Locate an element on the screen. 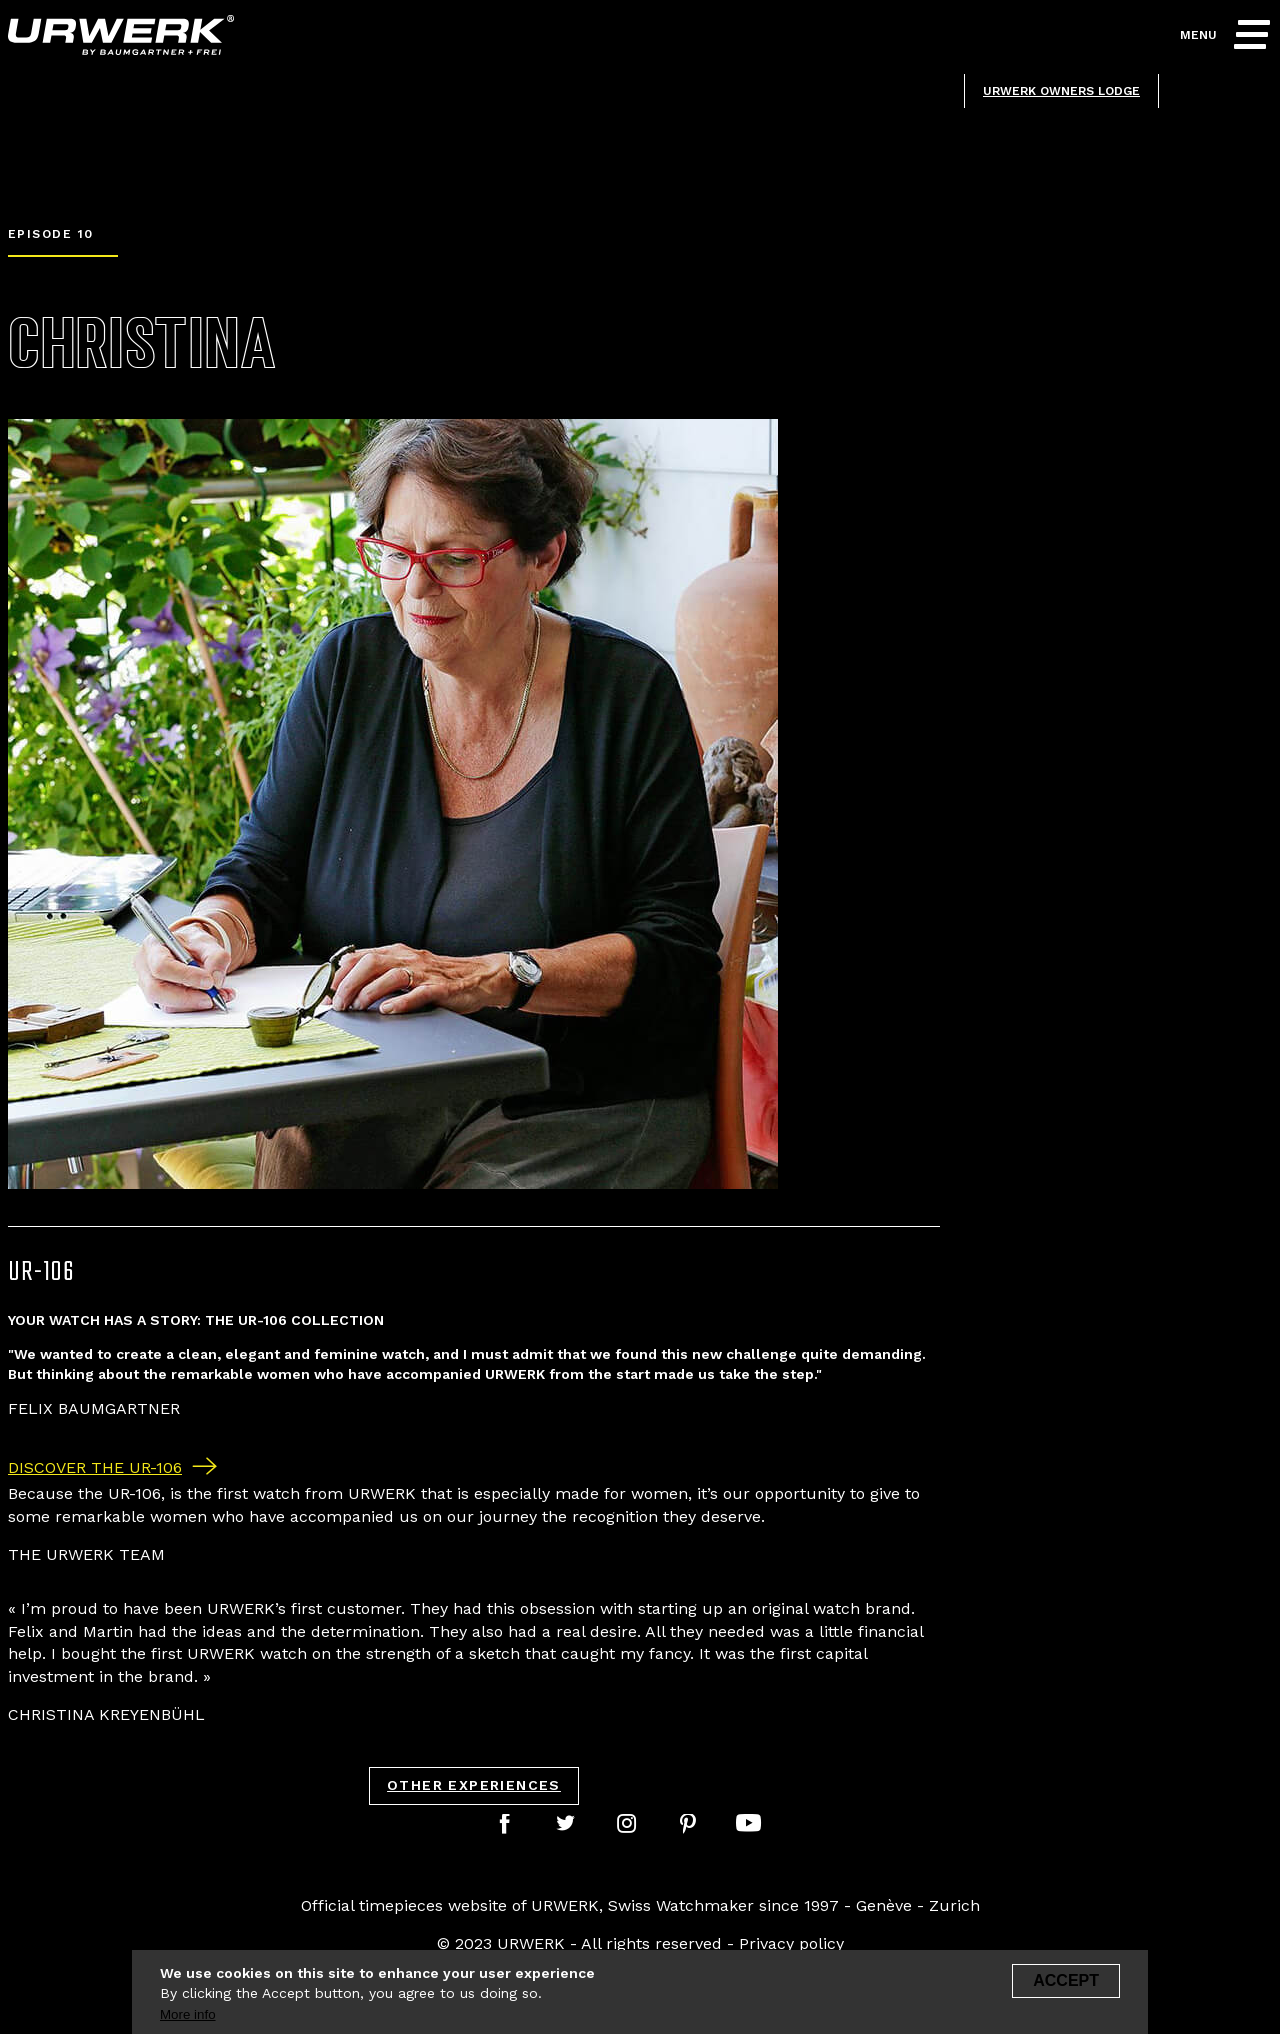 The image size is (1280, 2034). youtube is located at coordinates (752, 1821).